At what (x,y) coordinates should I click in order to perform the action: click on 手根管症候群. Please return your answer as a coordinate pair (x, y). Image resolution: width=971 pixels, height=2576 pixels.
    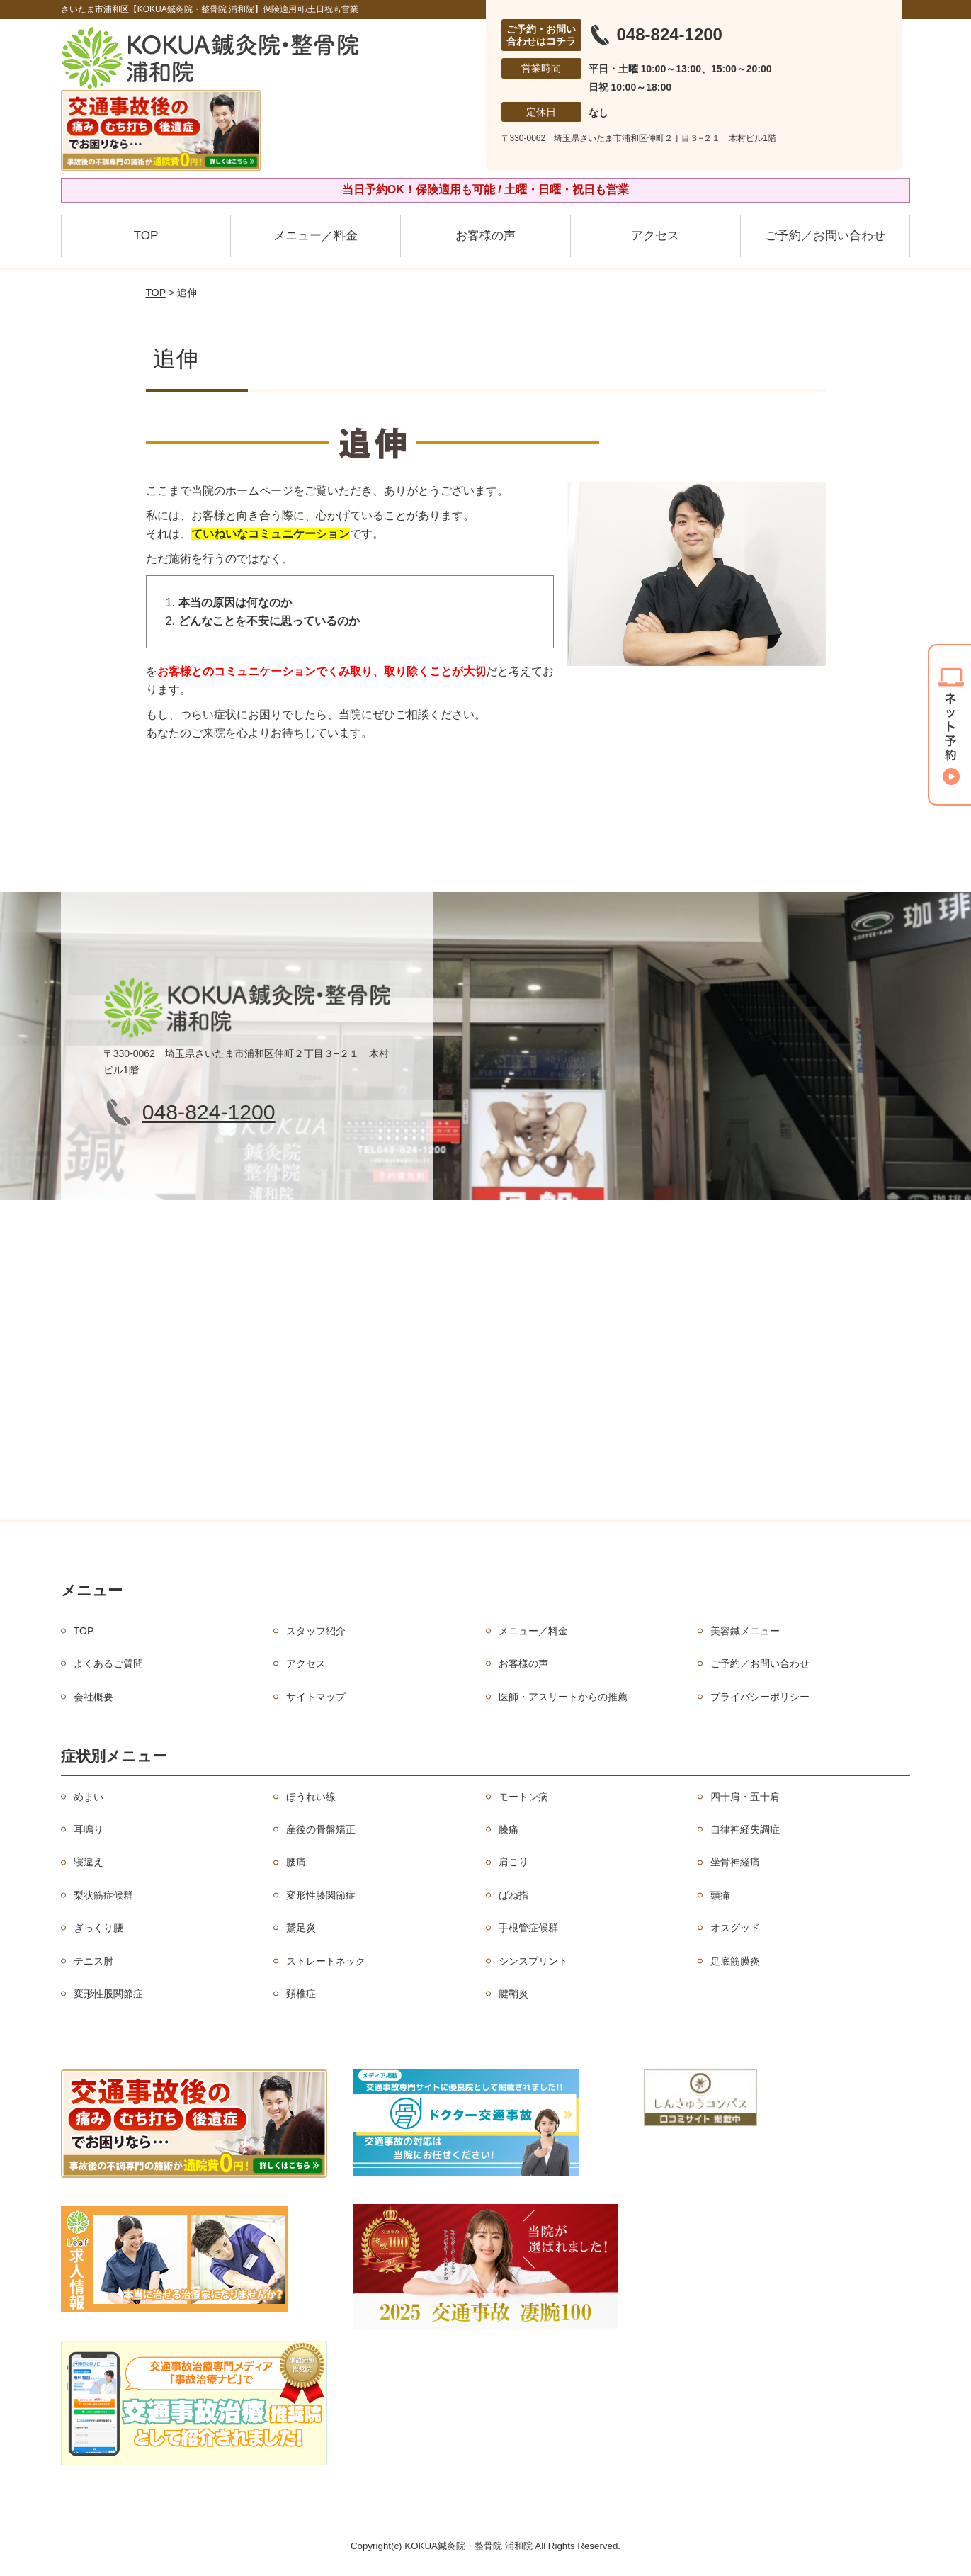
    Looking at the image, I should click on (528, 1927).